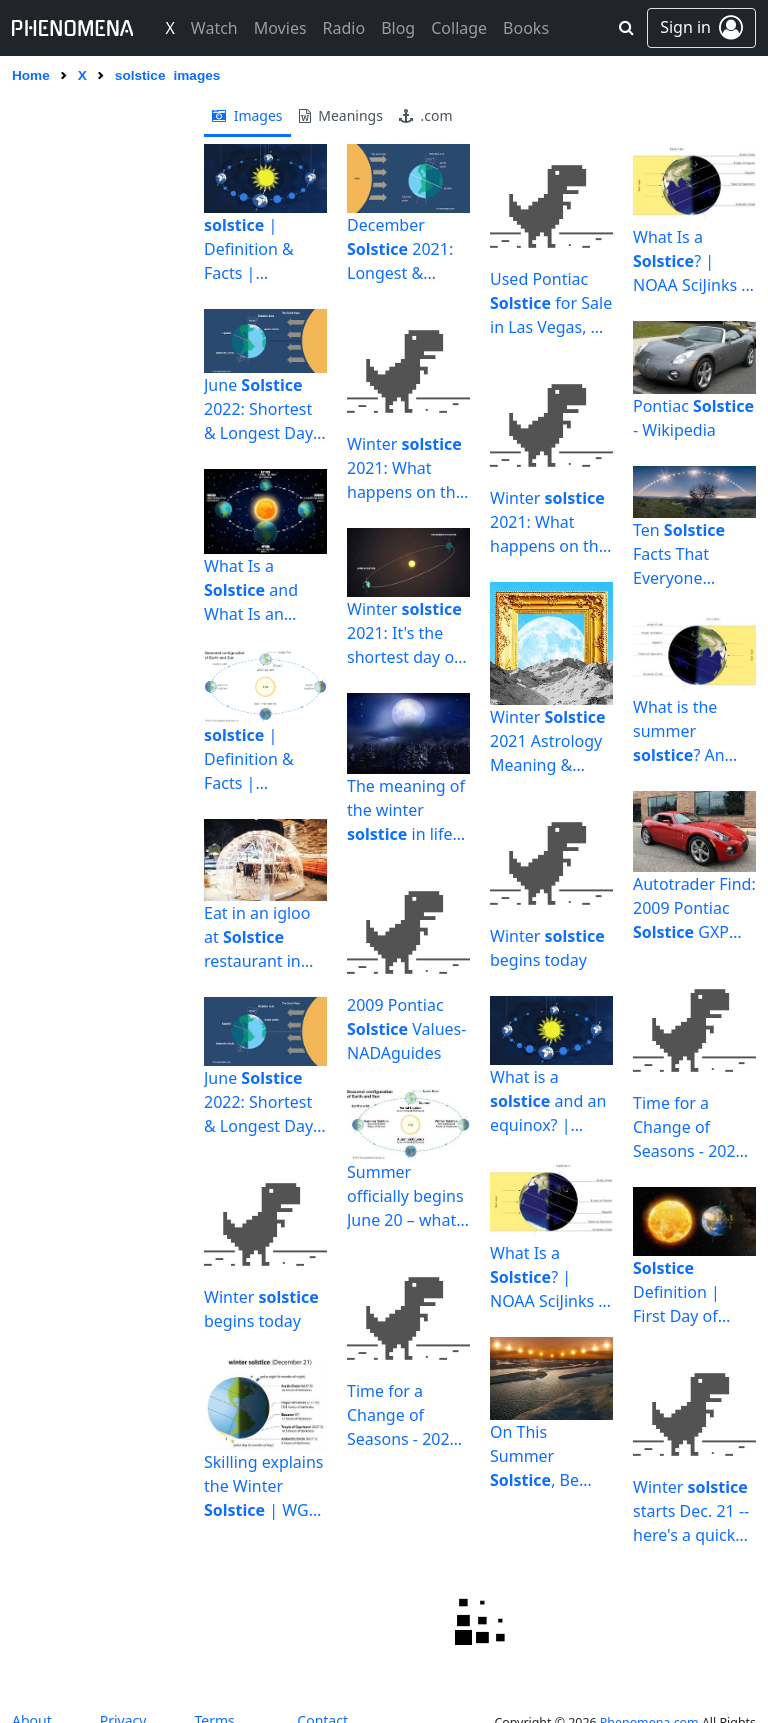 The width and height of the screenshot is (768, 1723). I want to click on Used Pontiac for Sale in Las Vegas, NV | Edmunds, so click(551, 303).